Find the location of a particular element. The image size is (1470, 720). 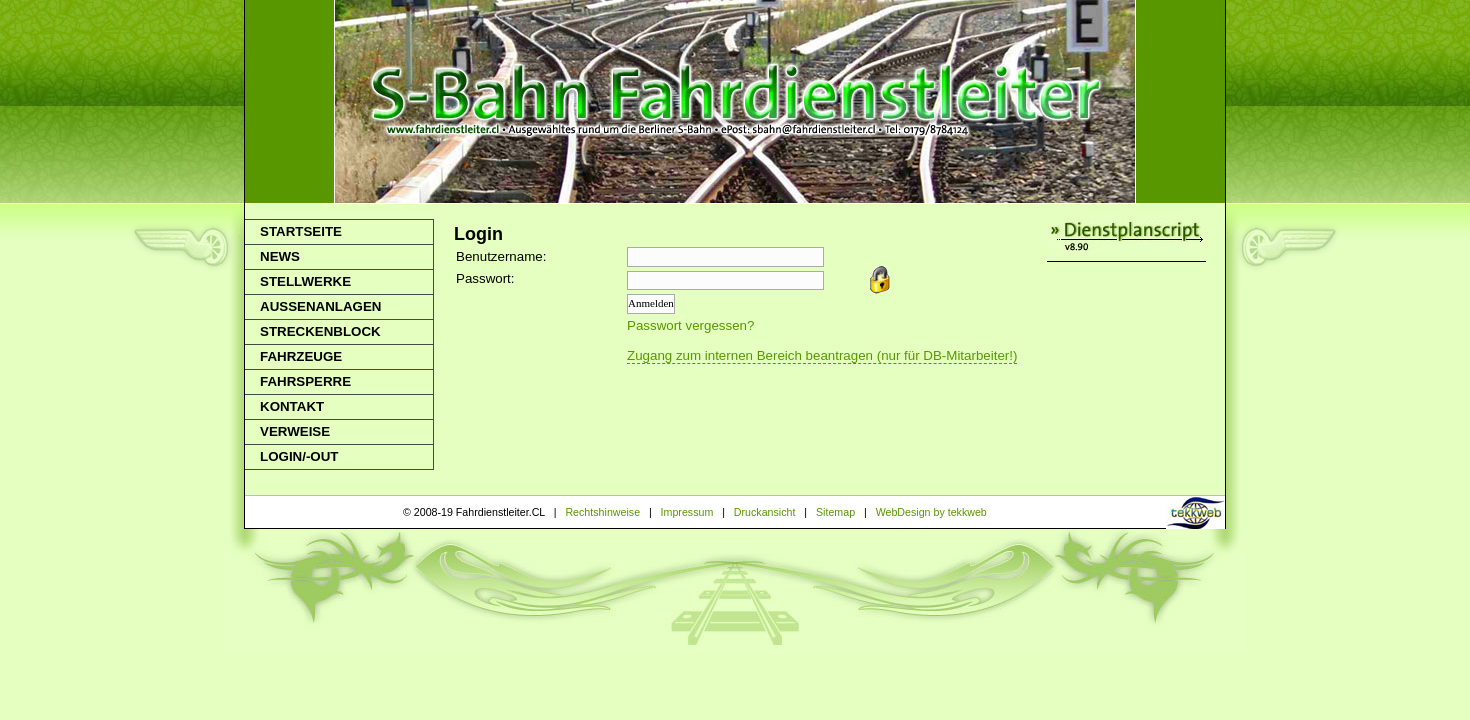

Rechtshinweise is located at coordinates (602, 512).